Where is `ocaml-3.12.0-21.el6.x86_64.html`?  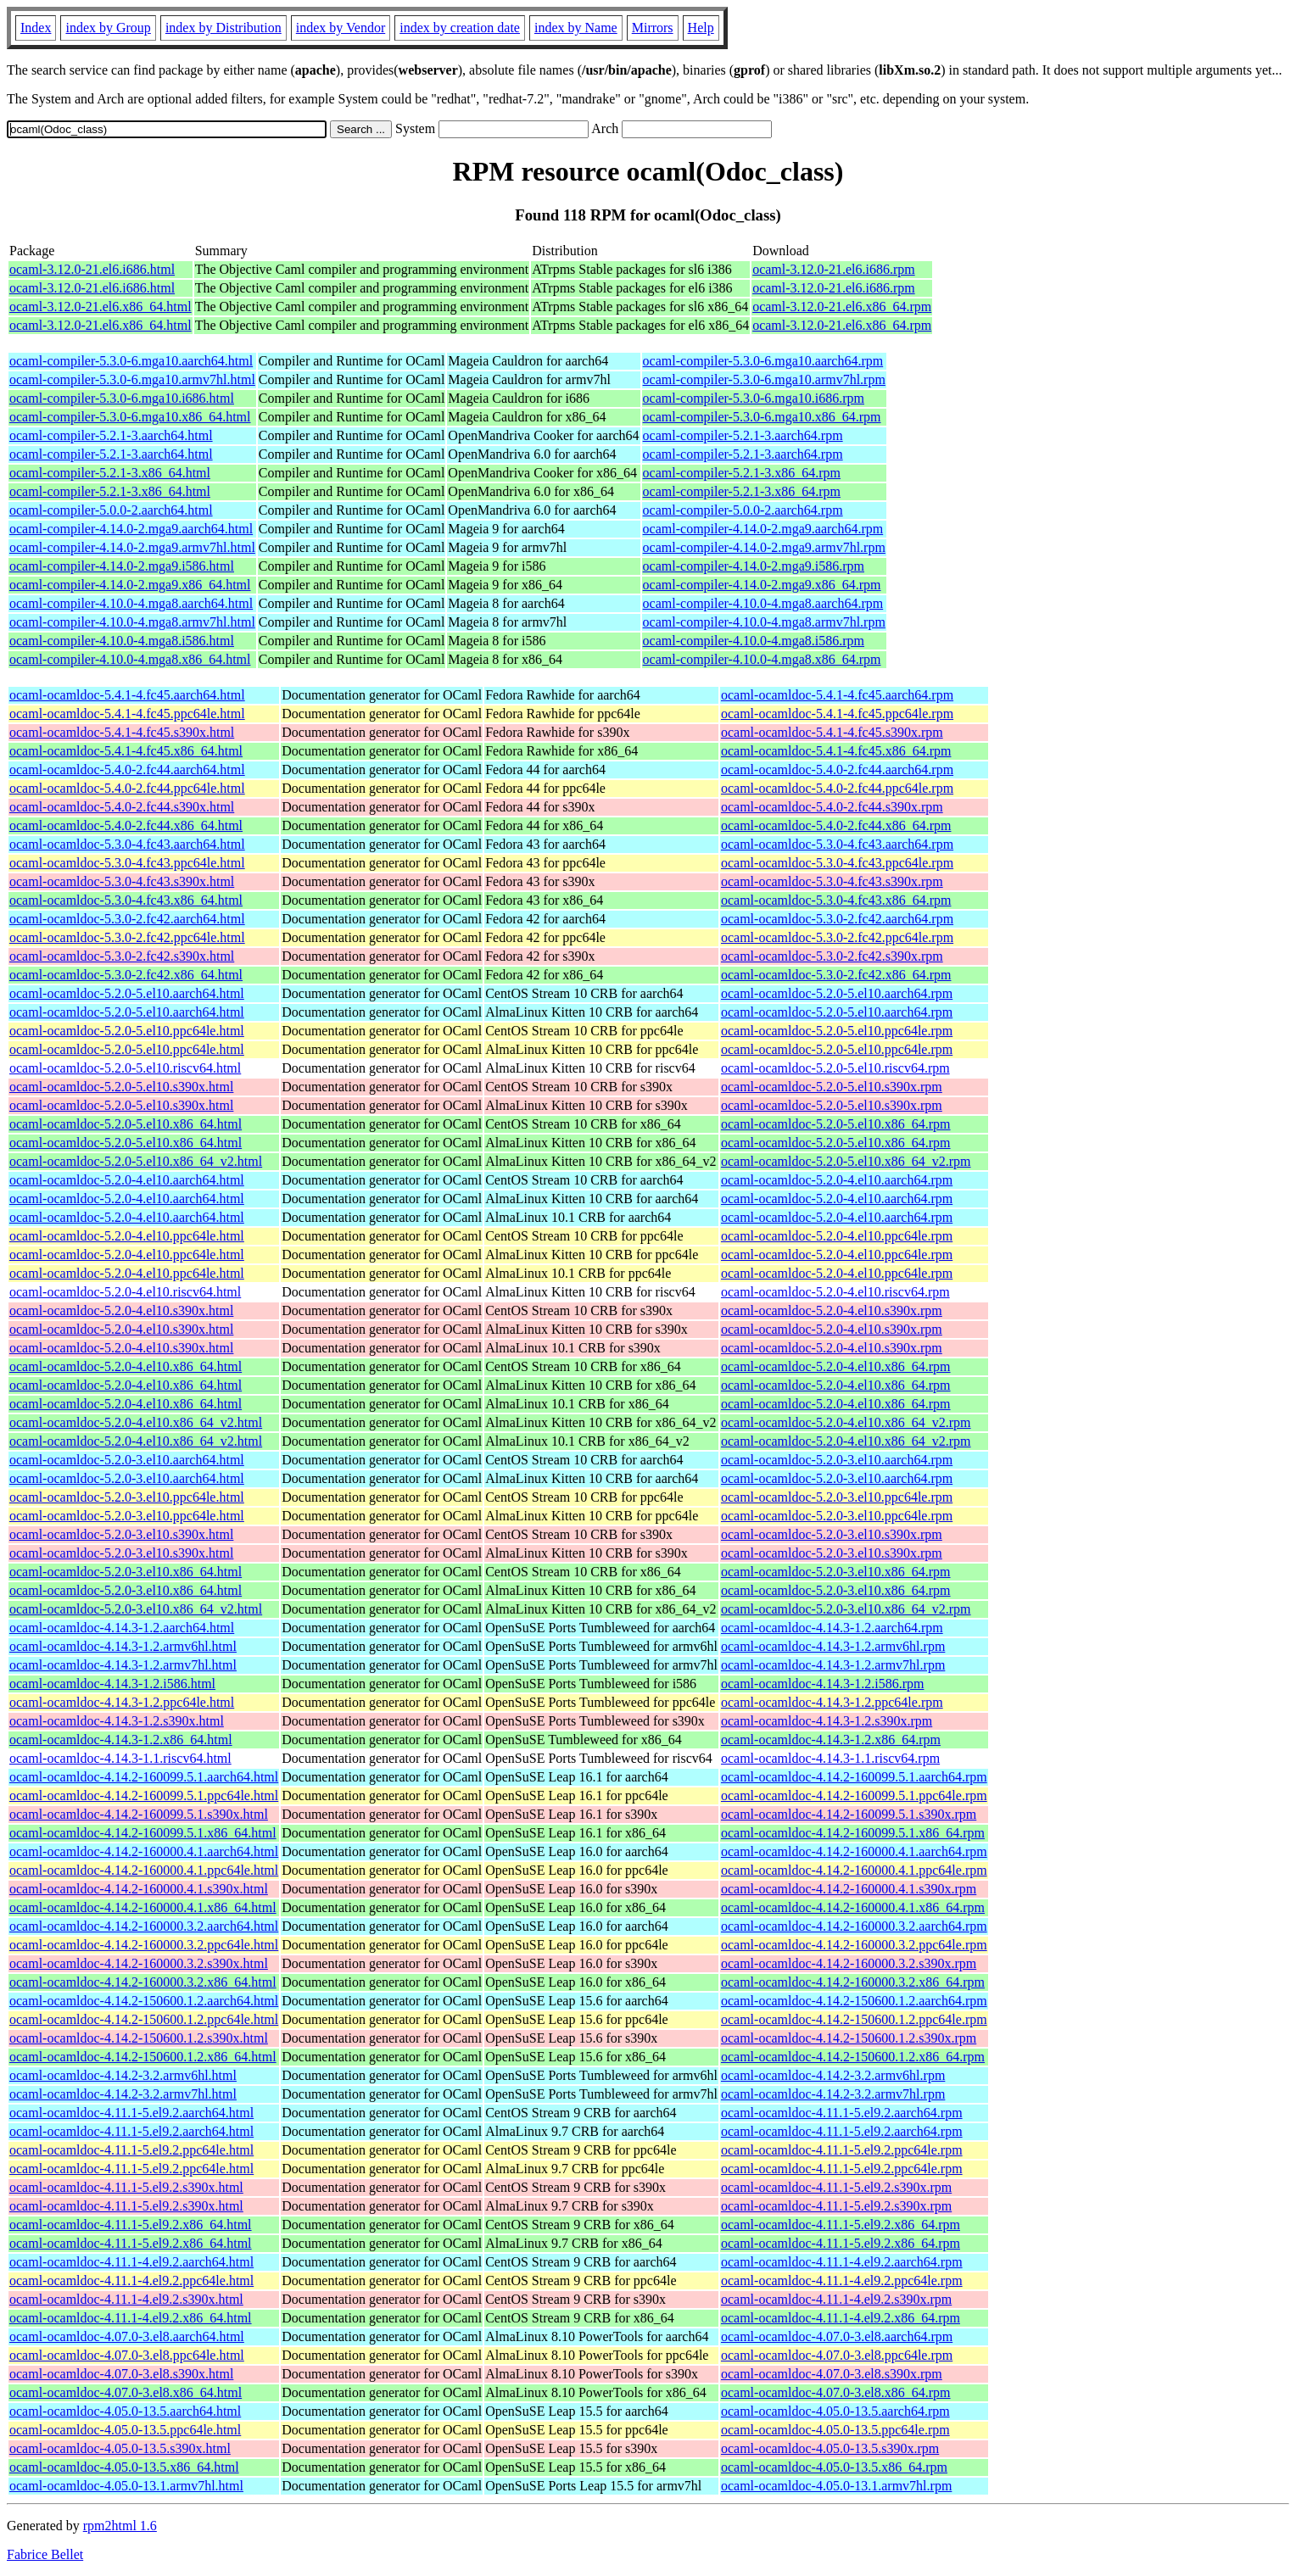 ocaml-3.12.0-21.el6.x86_64.html is located at coordinates (100, 306).